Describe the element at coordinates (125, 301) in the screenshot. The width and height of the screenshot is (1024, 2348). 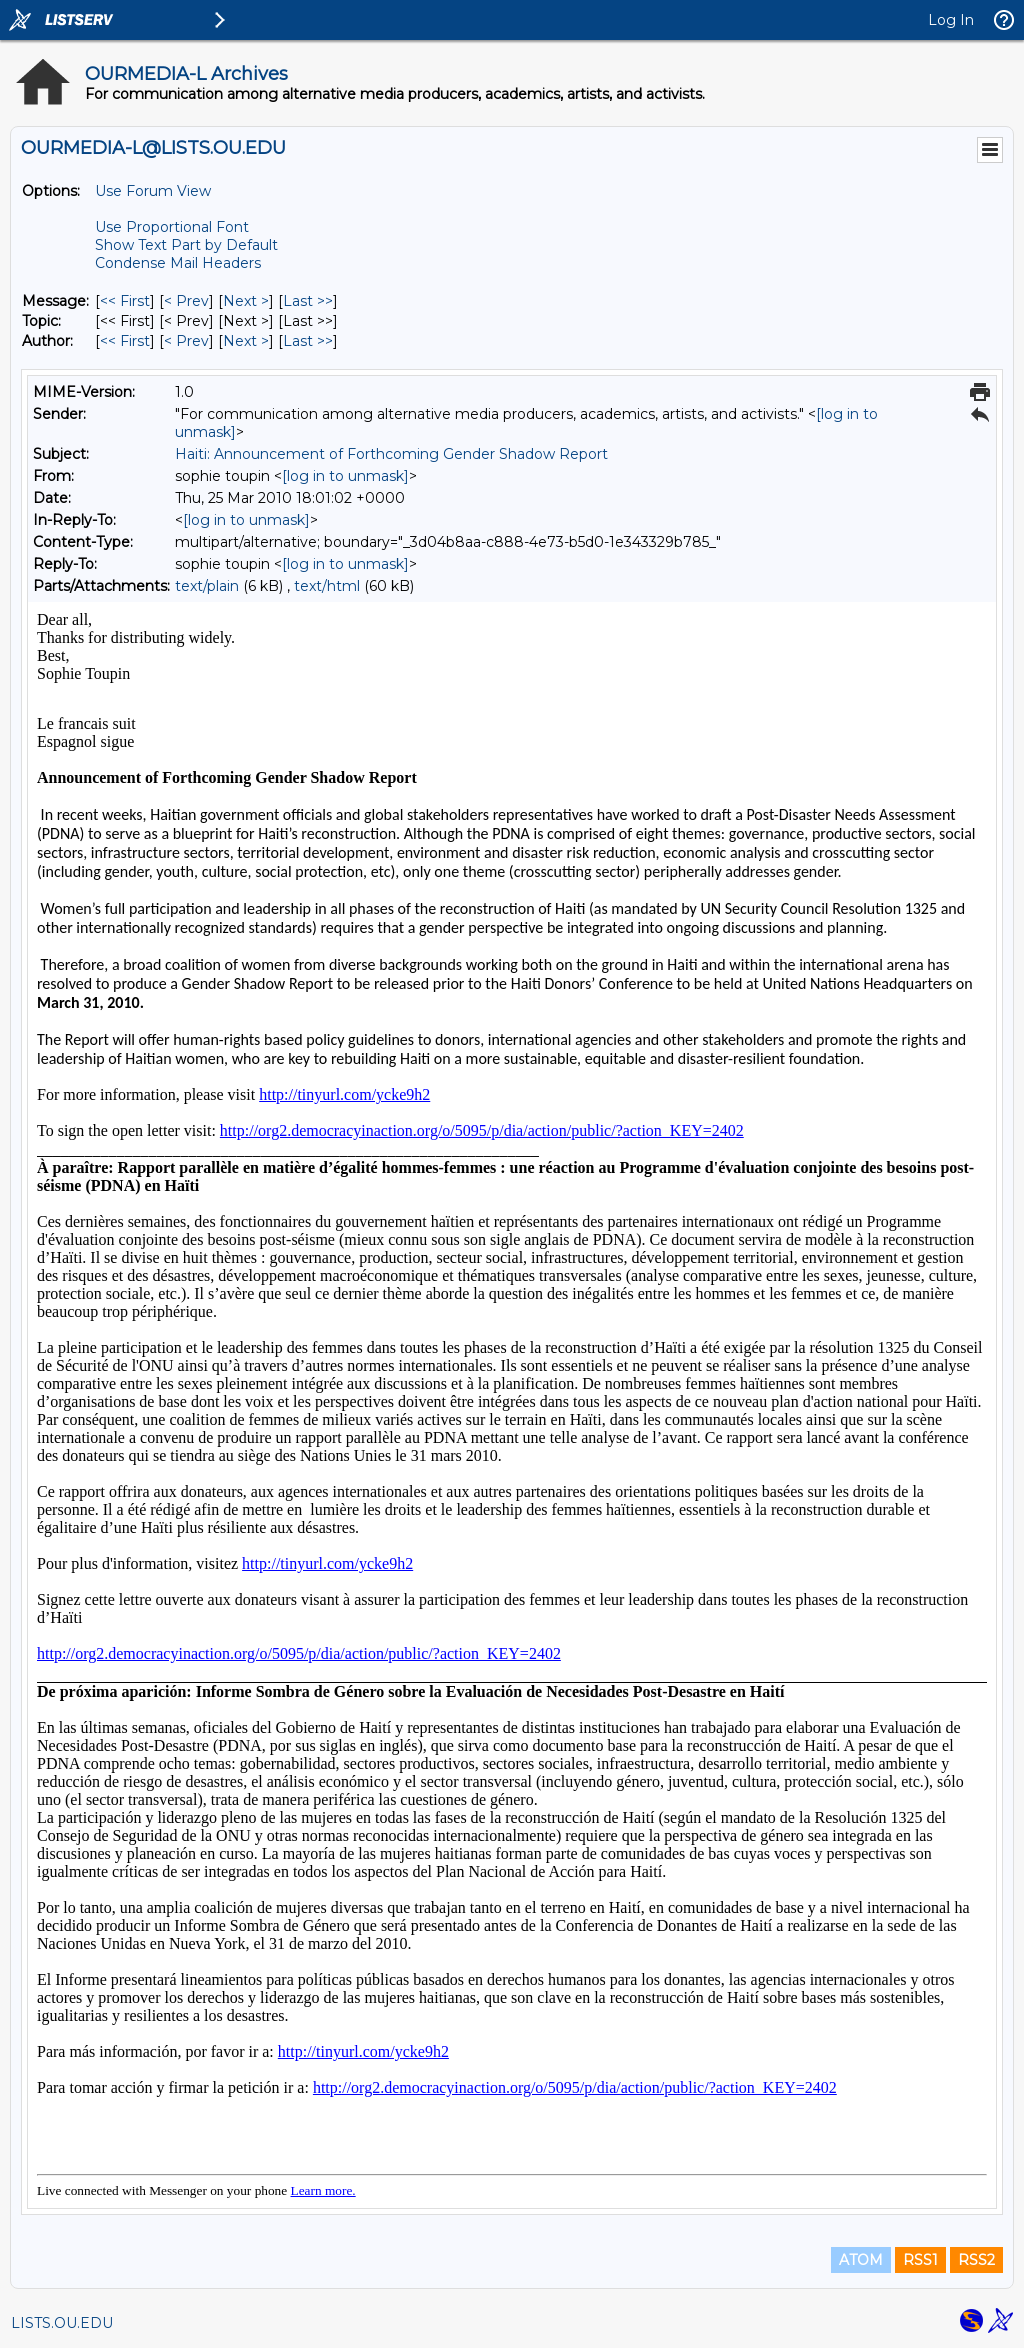
I see `<< First [First Message]` at that location.